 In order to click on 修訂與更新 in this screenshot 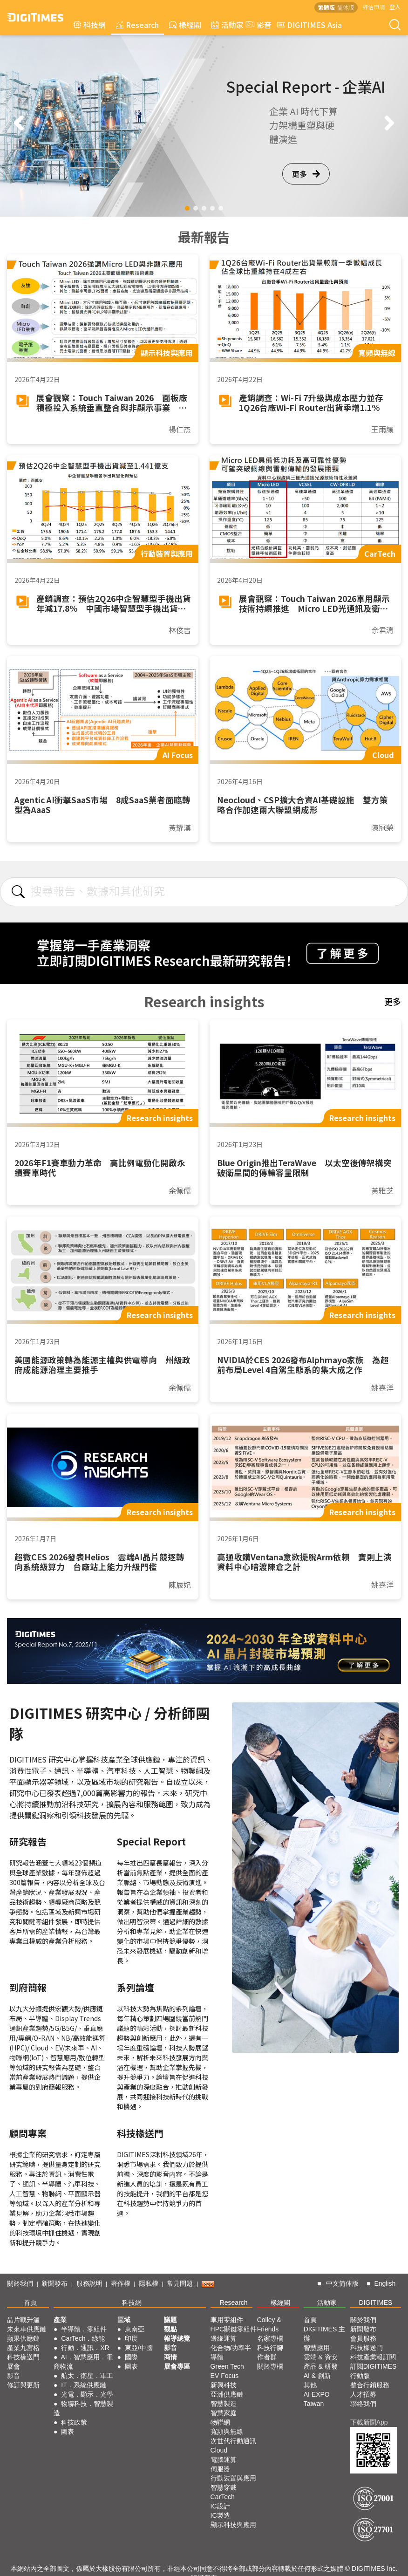, I will do `click(23, 2385)`.